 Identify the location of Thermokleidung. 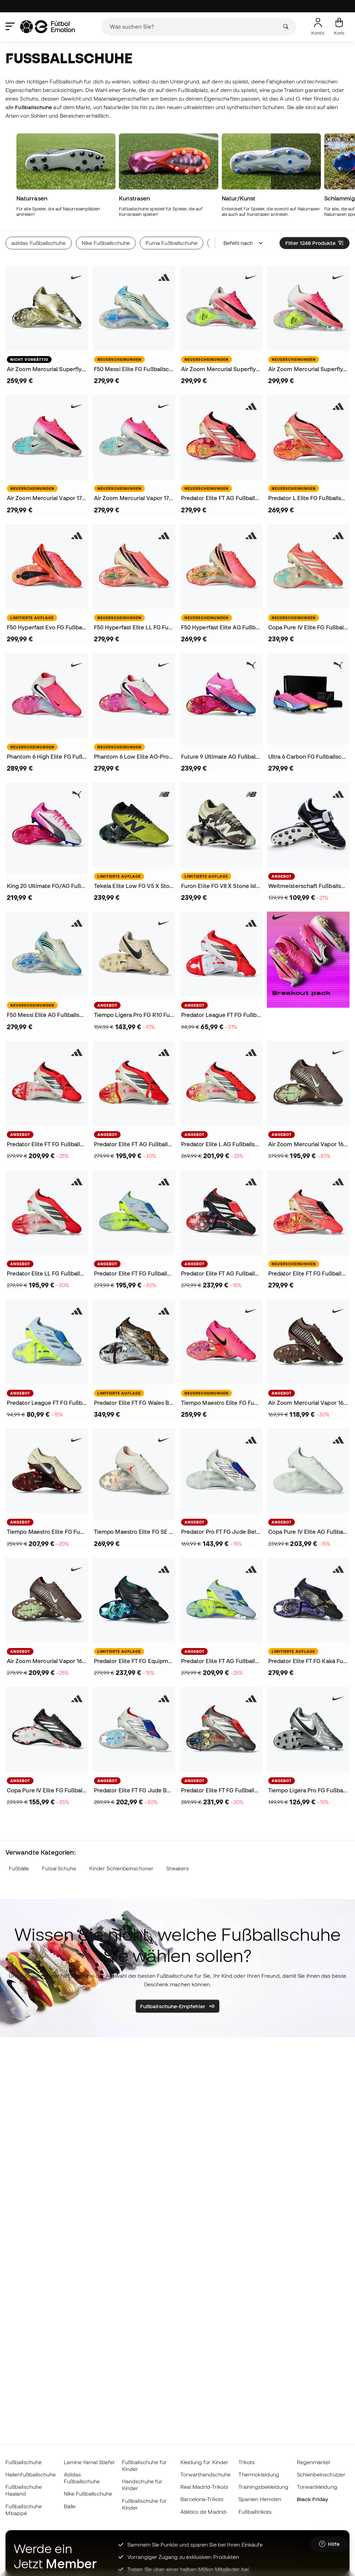
(258, 2474).